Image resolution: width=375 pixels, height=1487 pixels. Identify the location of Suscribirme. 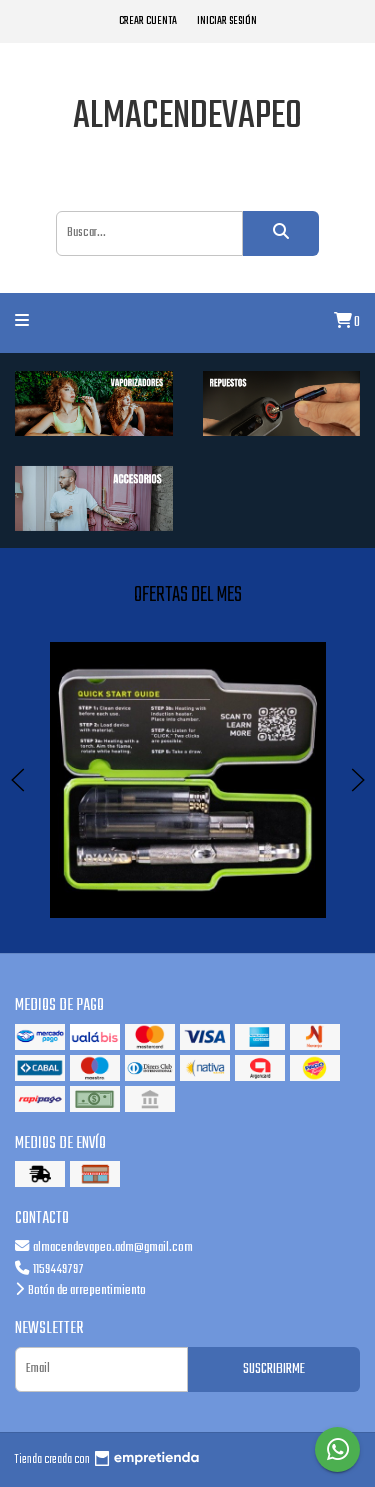
(274, 1369).